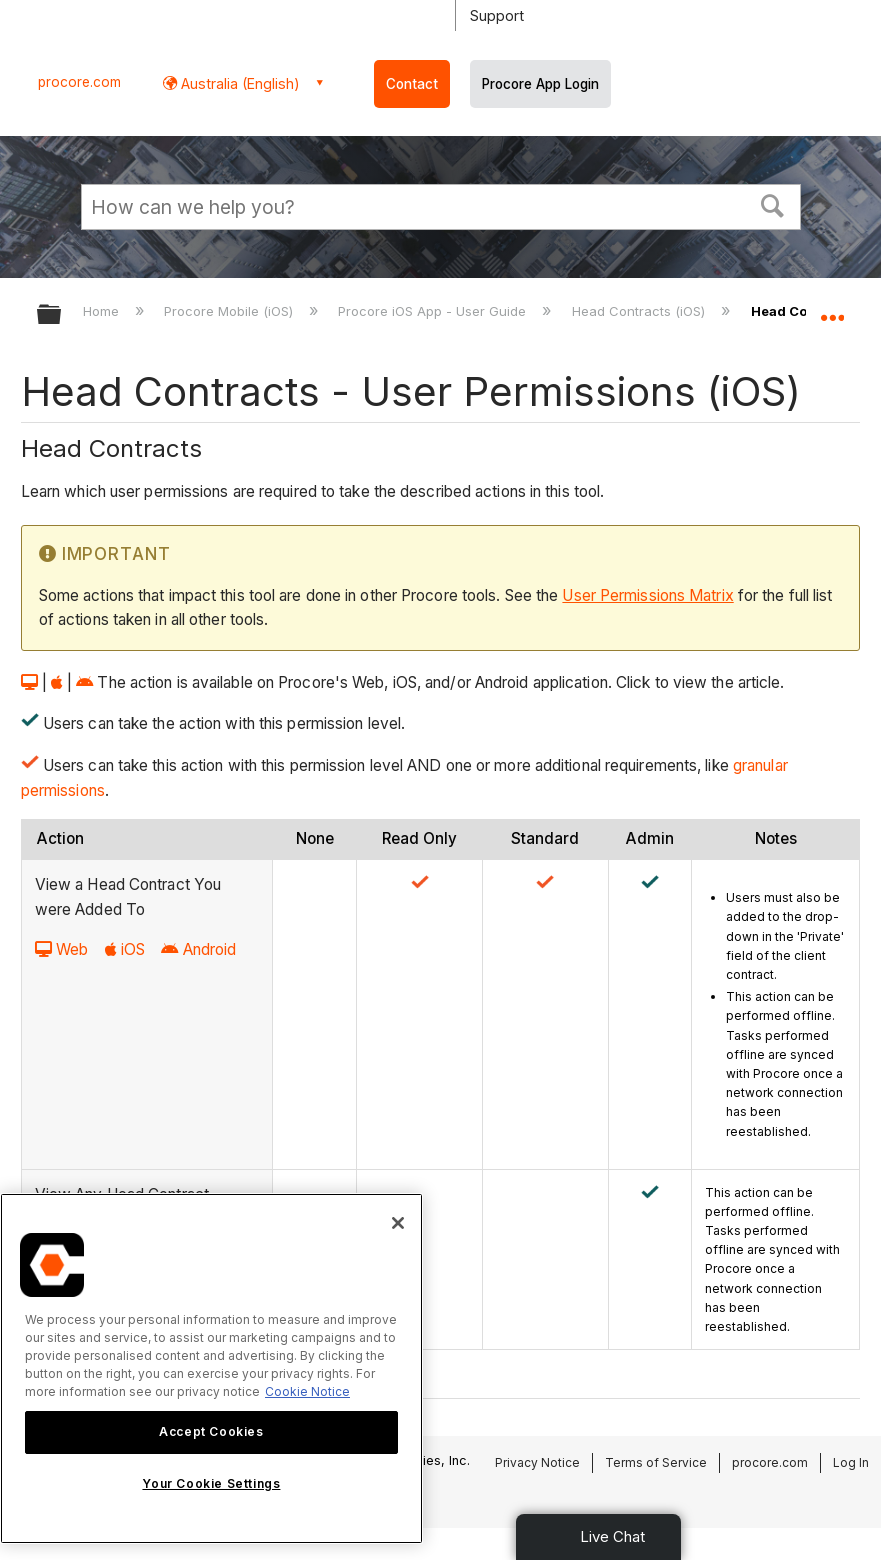 The height and width of the screenshot is (1560, 881). Describe the element at coordinates (772, 204) in the screenshot. I see `[button]` at that location.